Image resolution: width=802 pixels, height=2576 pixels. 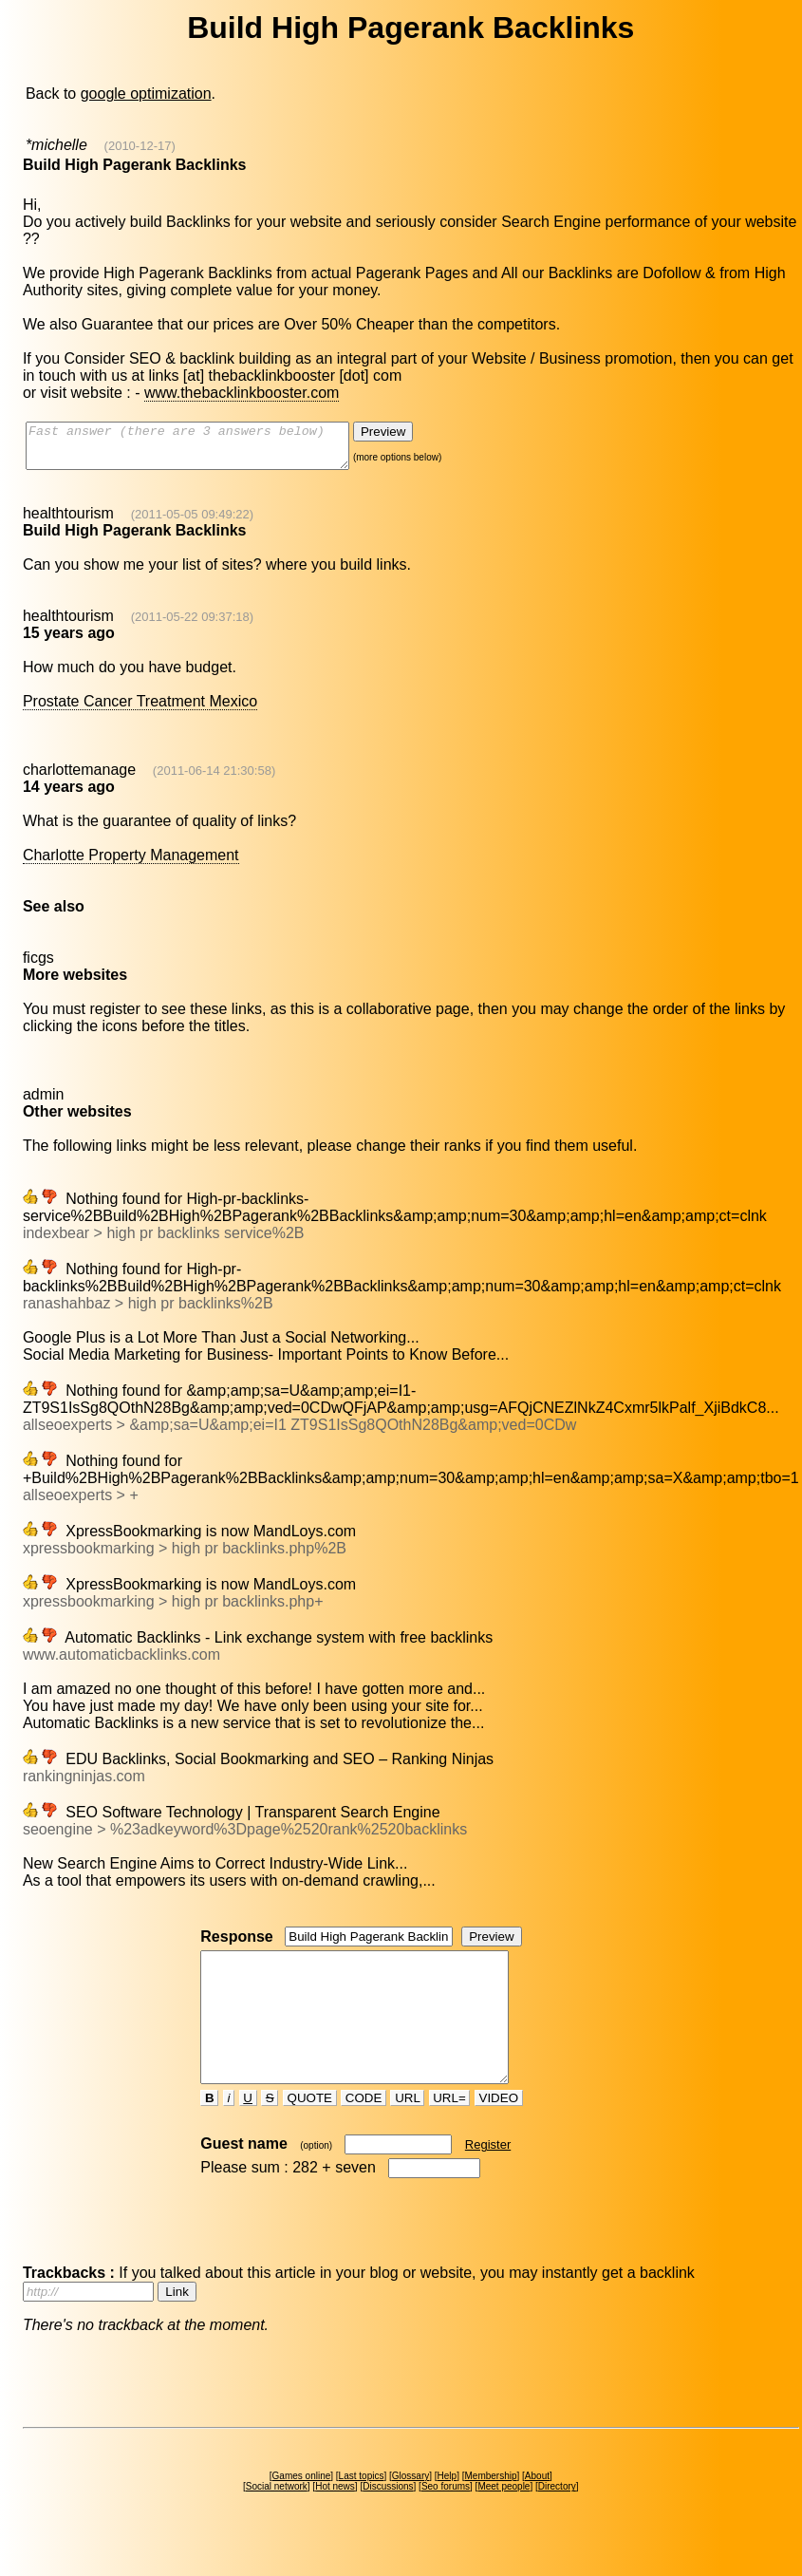 I want to click on healthtourism, so click(x=68, y=522).